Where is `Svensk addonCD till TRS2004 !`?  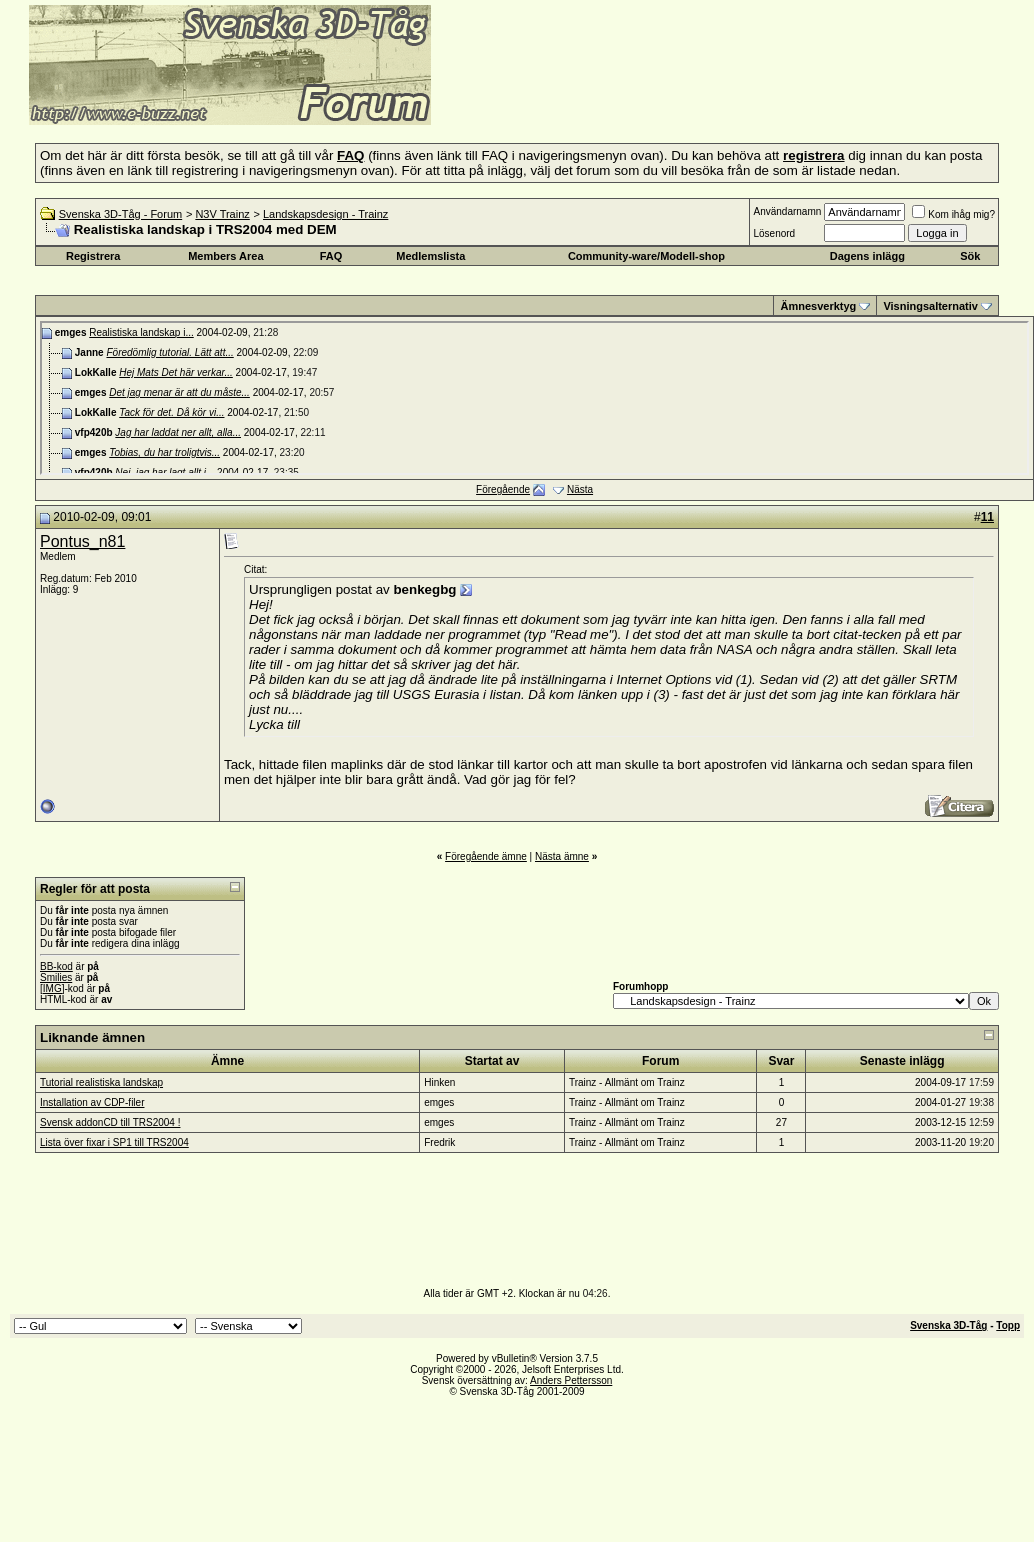
Svensk addonCD till TRS2004 ! is located at coordinates (110, 1122).